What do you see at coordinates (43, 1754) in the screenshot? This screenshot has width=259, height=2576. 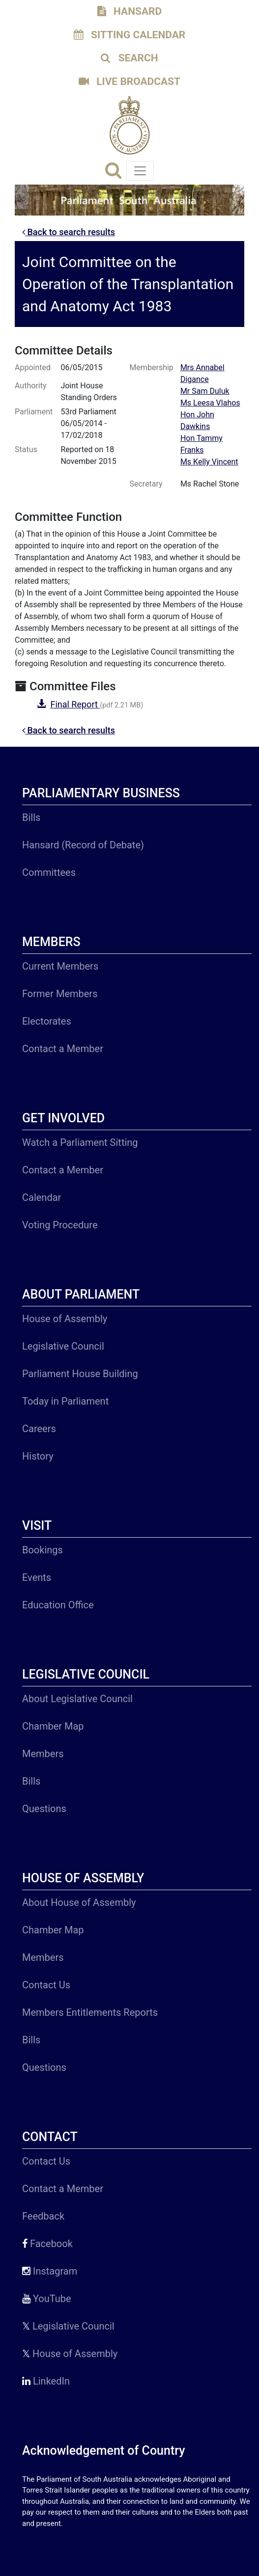 I see `Members` at bounding box center [43, 1754].